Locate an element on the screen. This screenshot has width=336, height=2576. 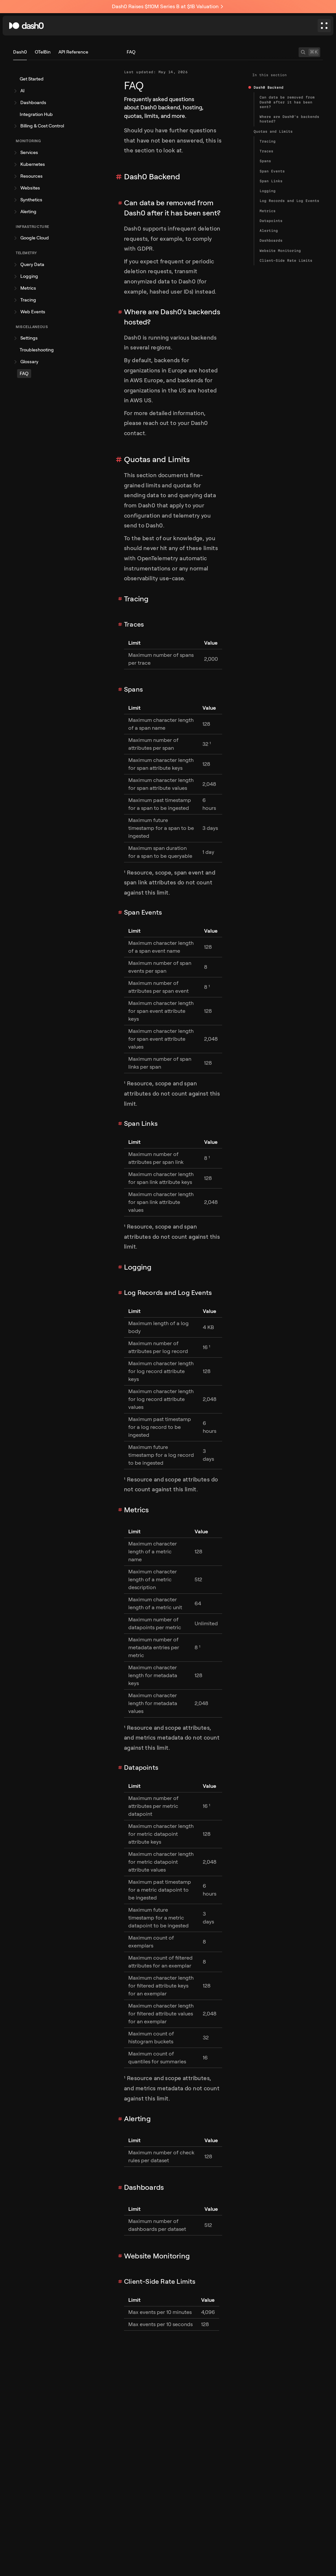
FAQ is located at coordinates (131, 52).